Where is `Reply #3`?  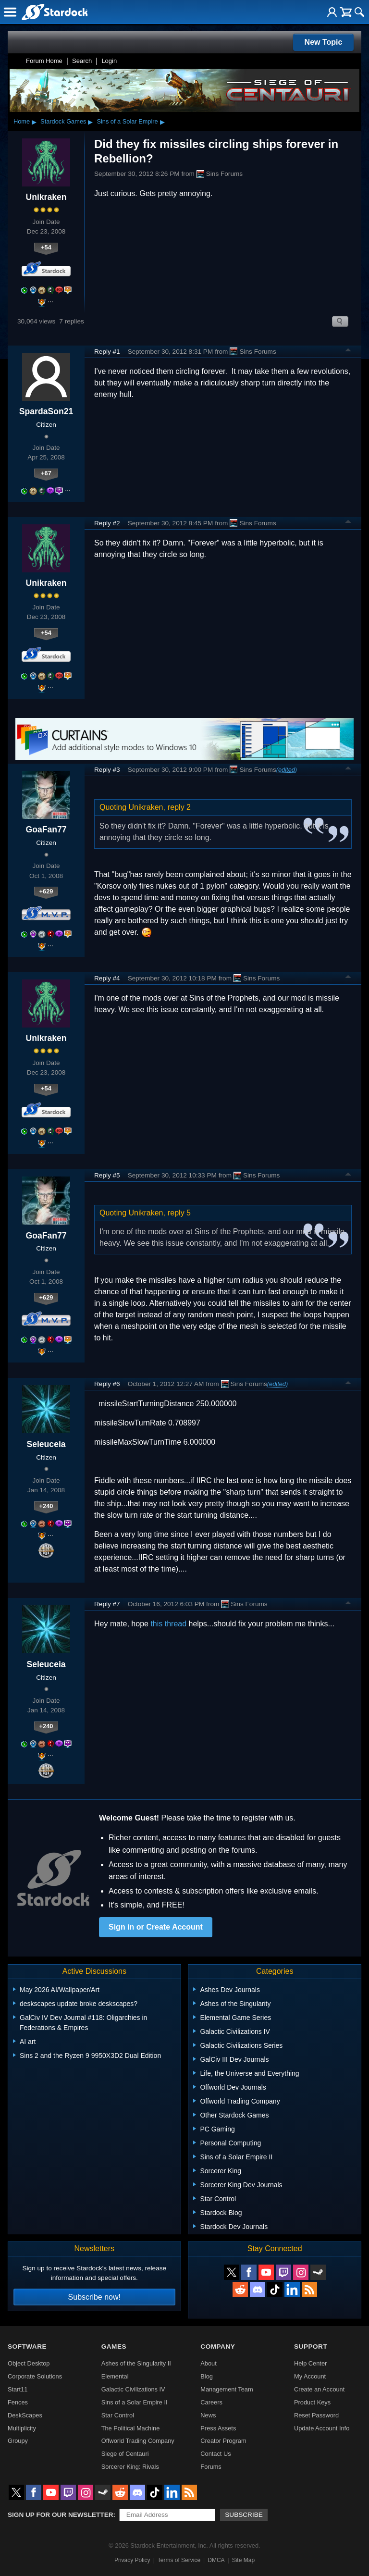 Reply #3 is located at coordinates (107, 769).